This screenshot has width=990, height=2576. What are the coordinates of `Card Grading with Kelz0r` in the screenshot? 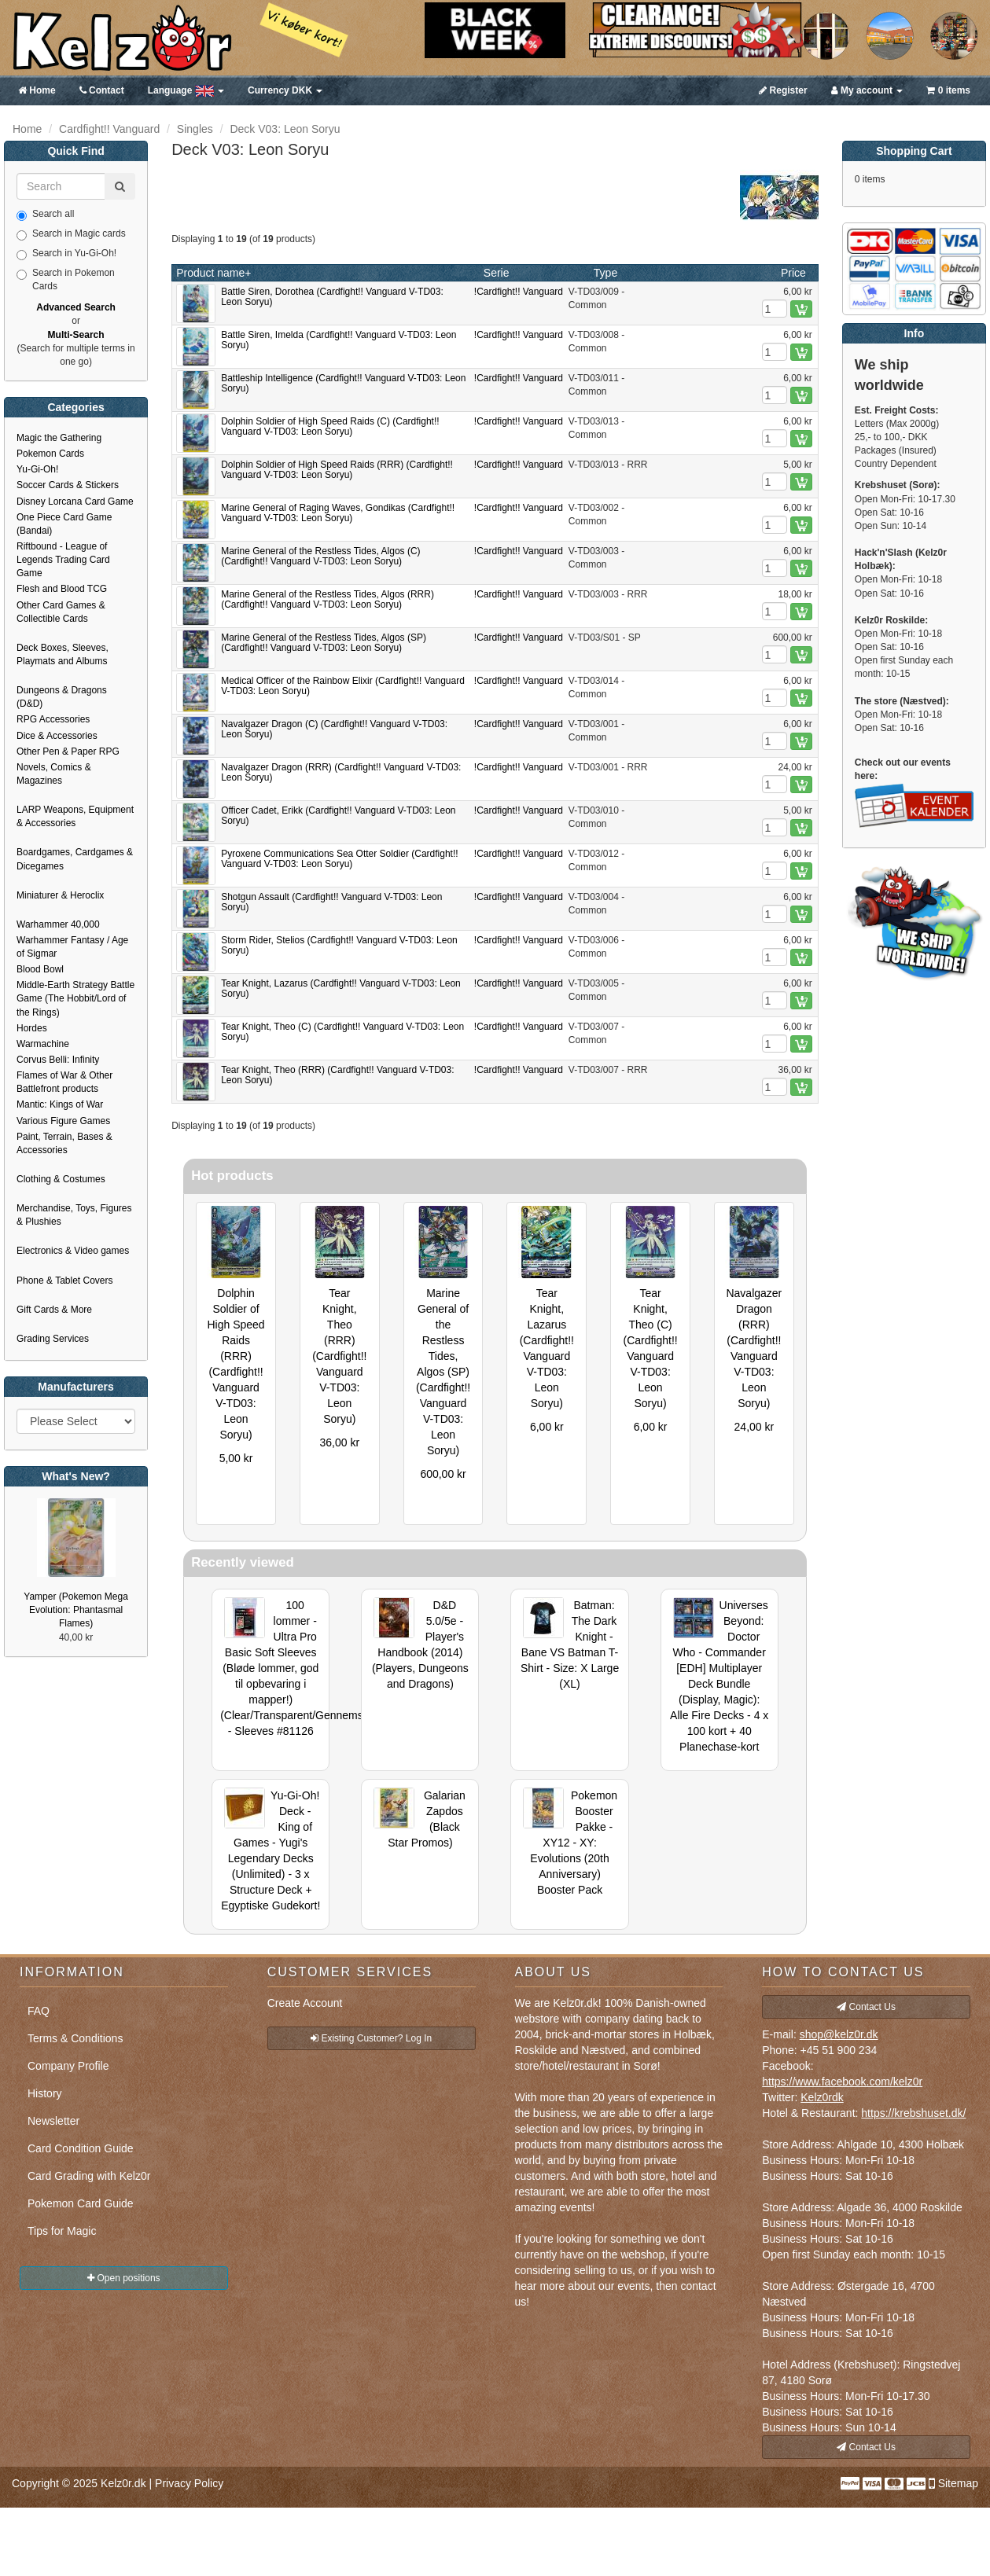 It's located at (89, 2176).